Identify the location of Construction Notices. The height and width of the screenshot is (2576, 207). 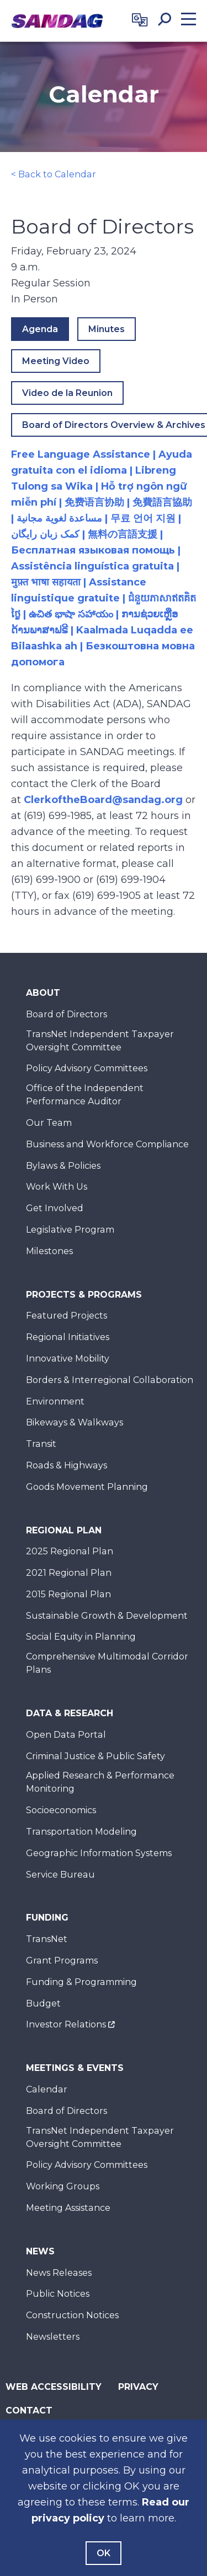
(72, 2315).